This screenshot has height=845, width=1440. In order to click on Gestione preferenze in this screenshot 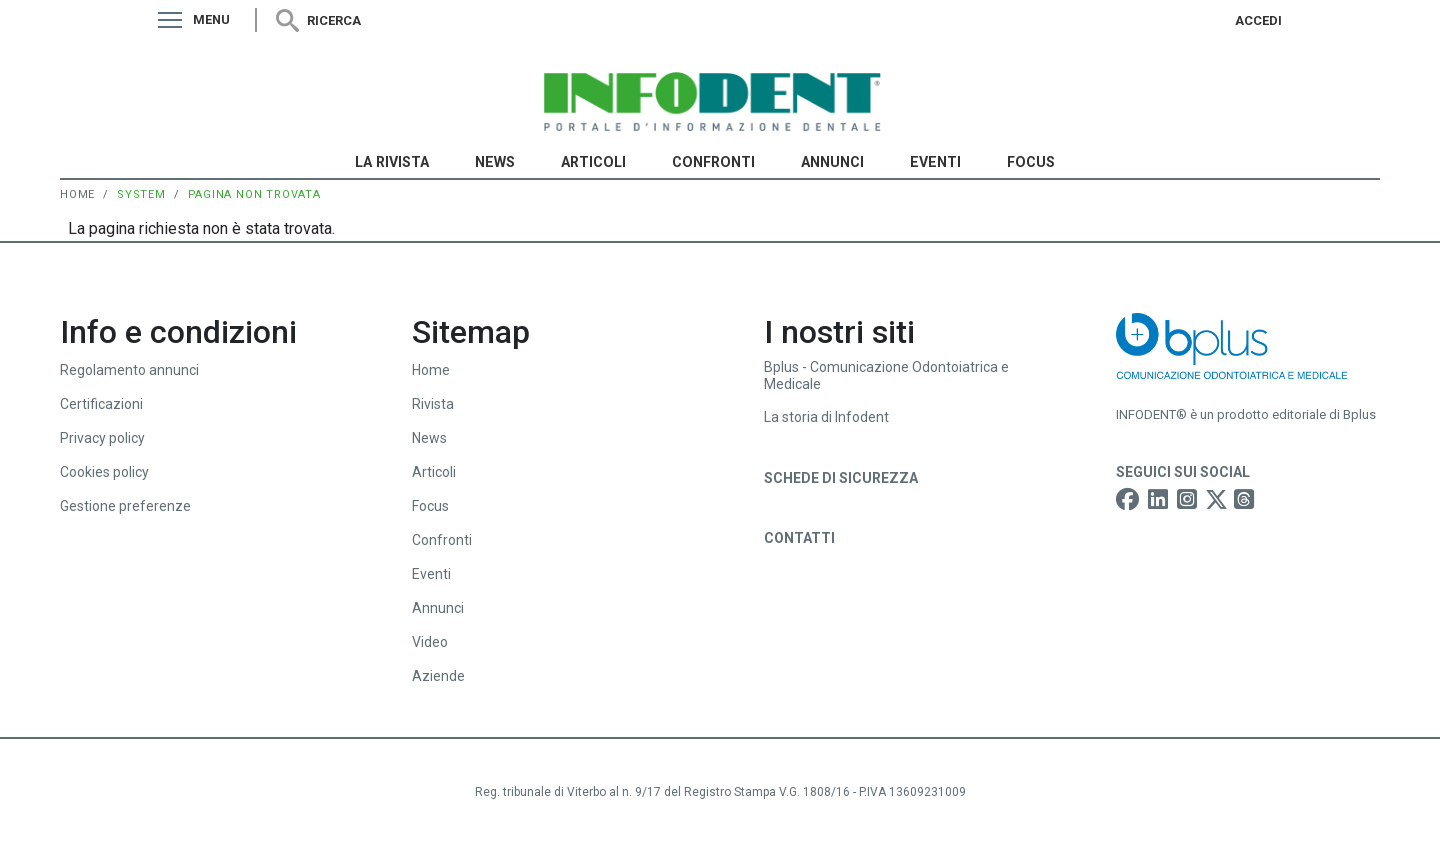, I will do `click(125, 506)`.